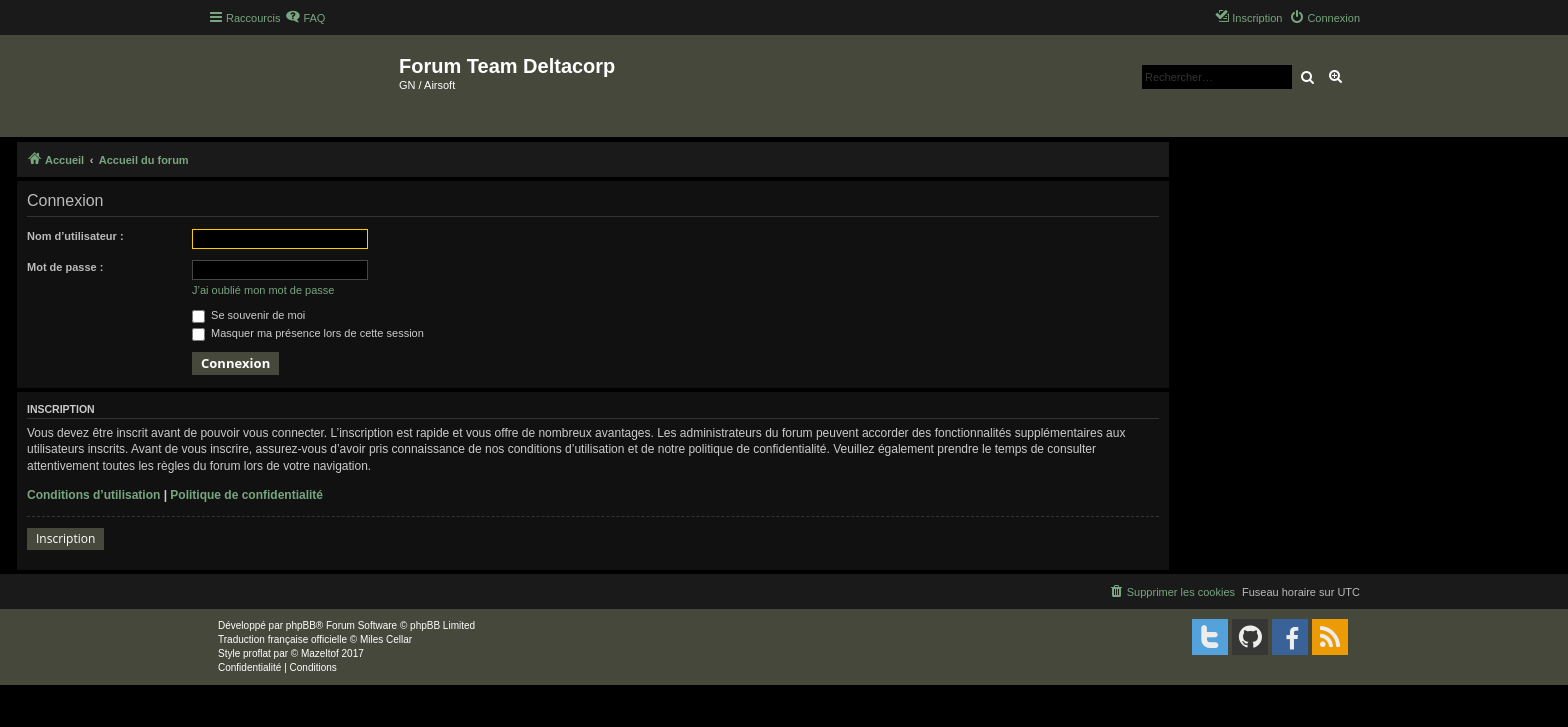 Image resolution: width=1568 pixels, height=727 pixels. I want to click on proflat, so click(257, 653).